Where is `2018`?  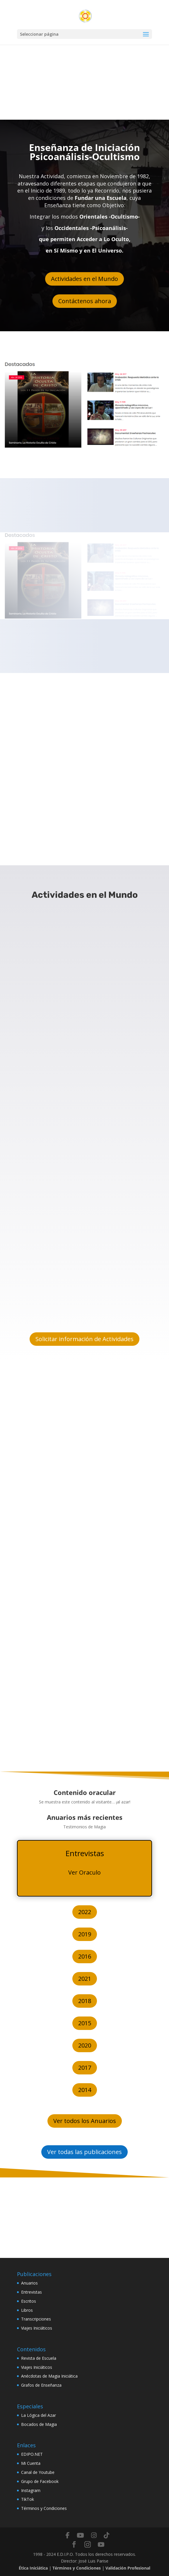
2018 is located at coordinates (84, 2001).